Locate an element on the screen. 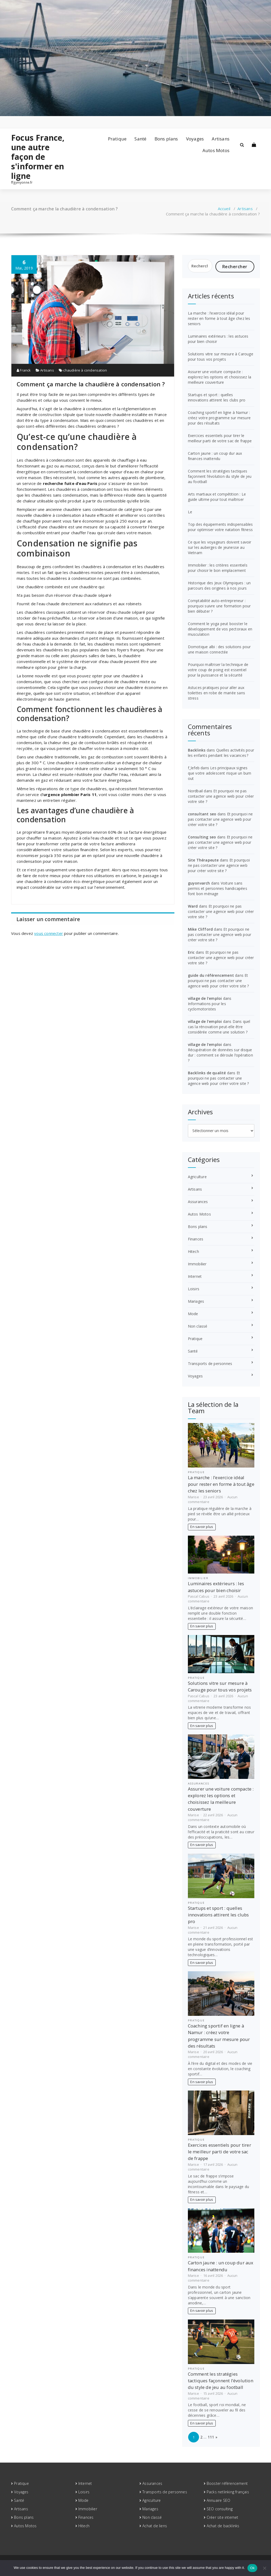 This screenshot has width=271, height=2576. Astuces pratiques pour aller aux toilettes en robe de mariée sans stress is located at coordinates (216, 693).